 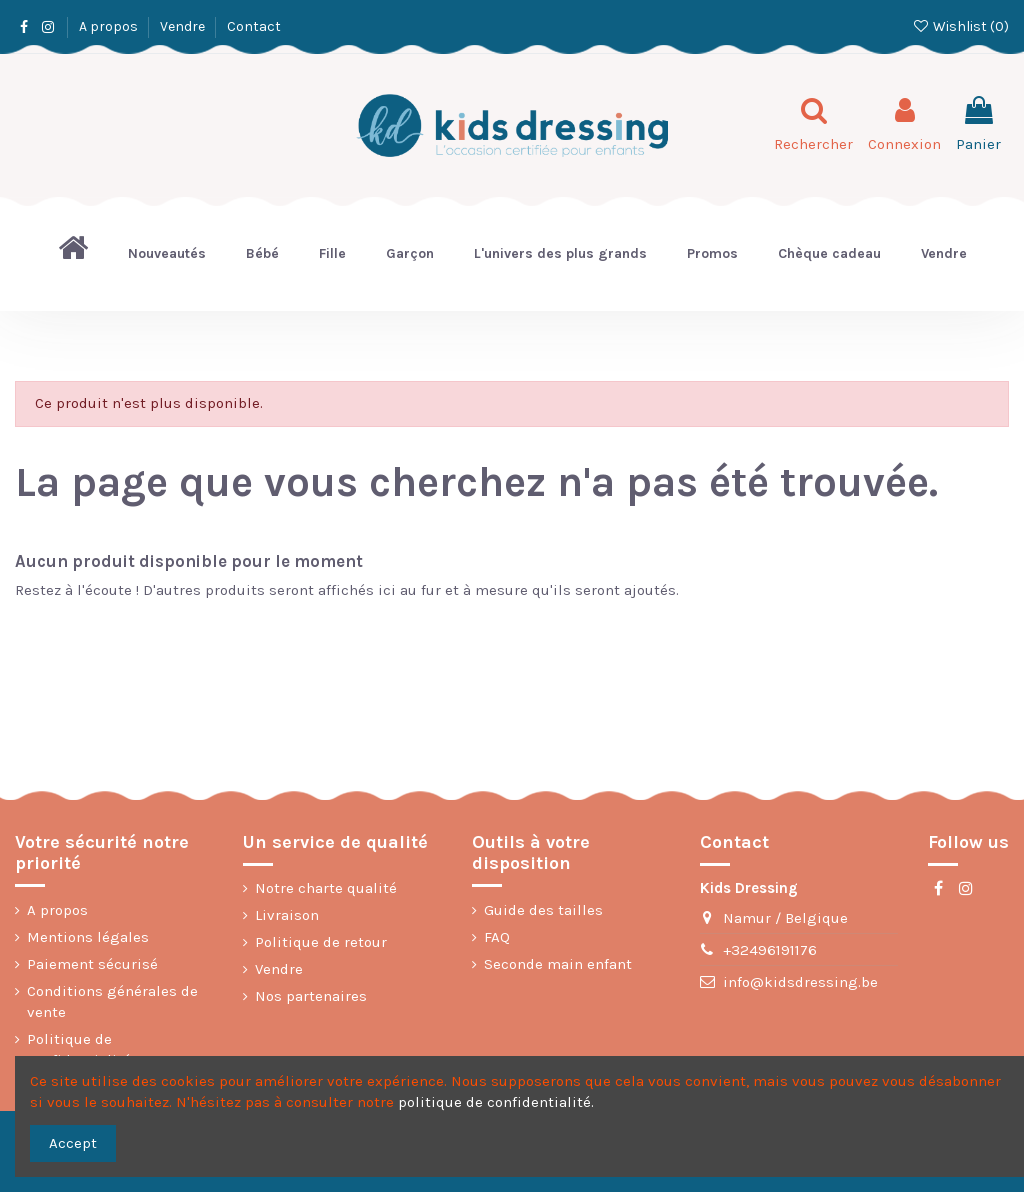 I want to click on +32496191176, so click(x=770, y=950).